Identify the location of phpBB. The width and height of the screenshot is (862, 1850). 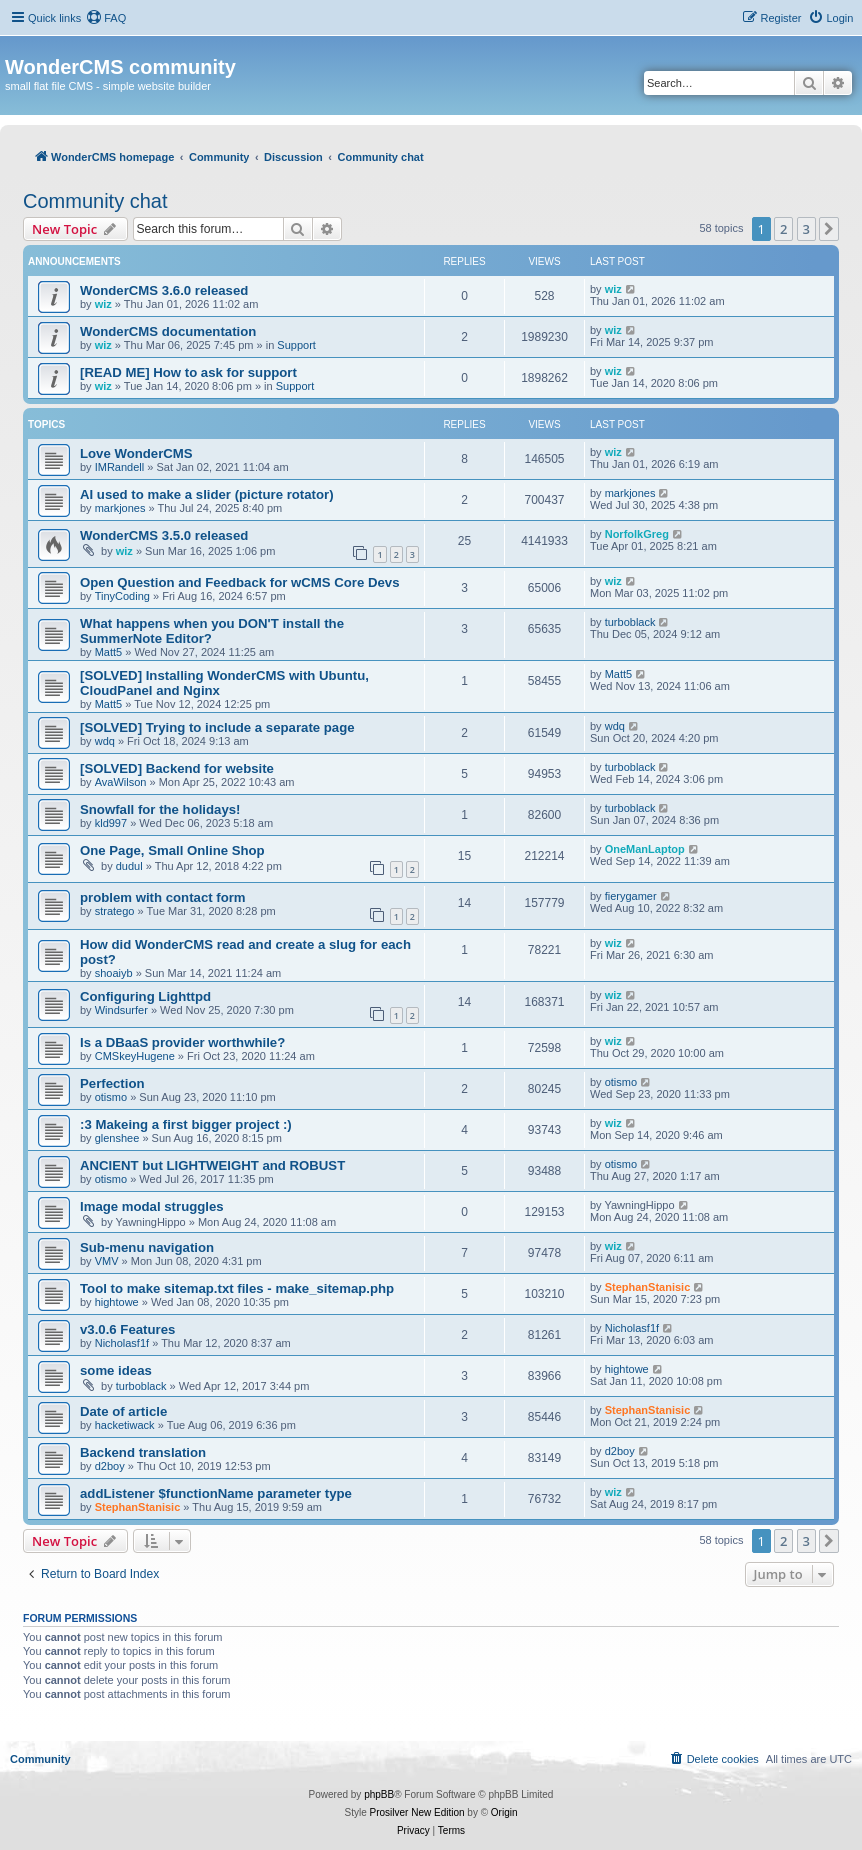
(379, 1794).